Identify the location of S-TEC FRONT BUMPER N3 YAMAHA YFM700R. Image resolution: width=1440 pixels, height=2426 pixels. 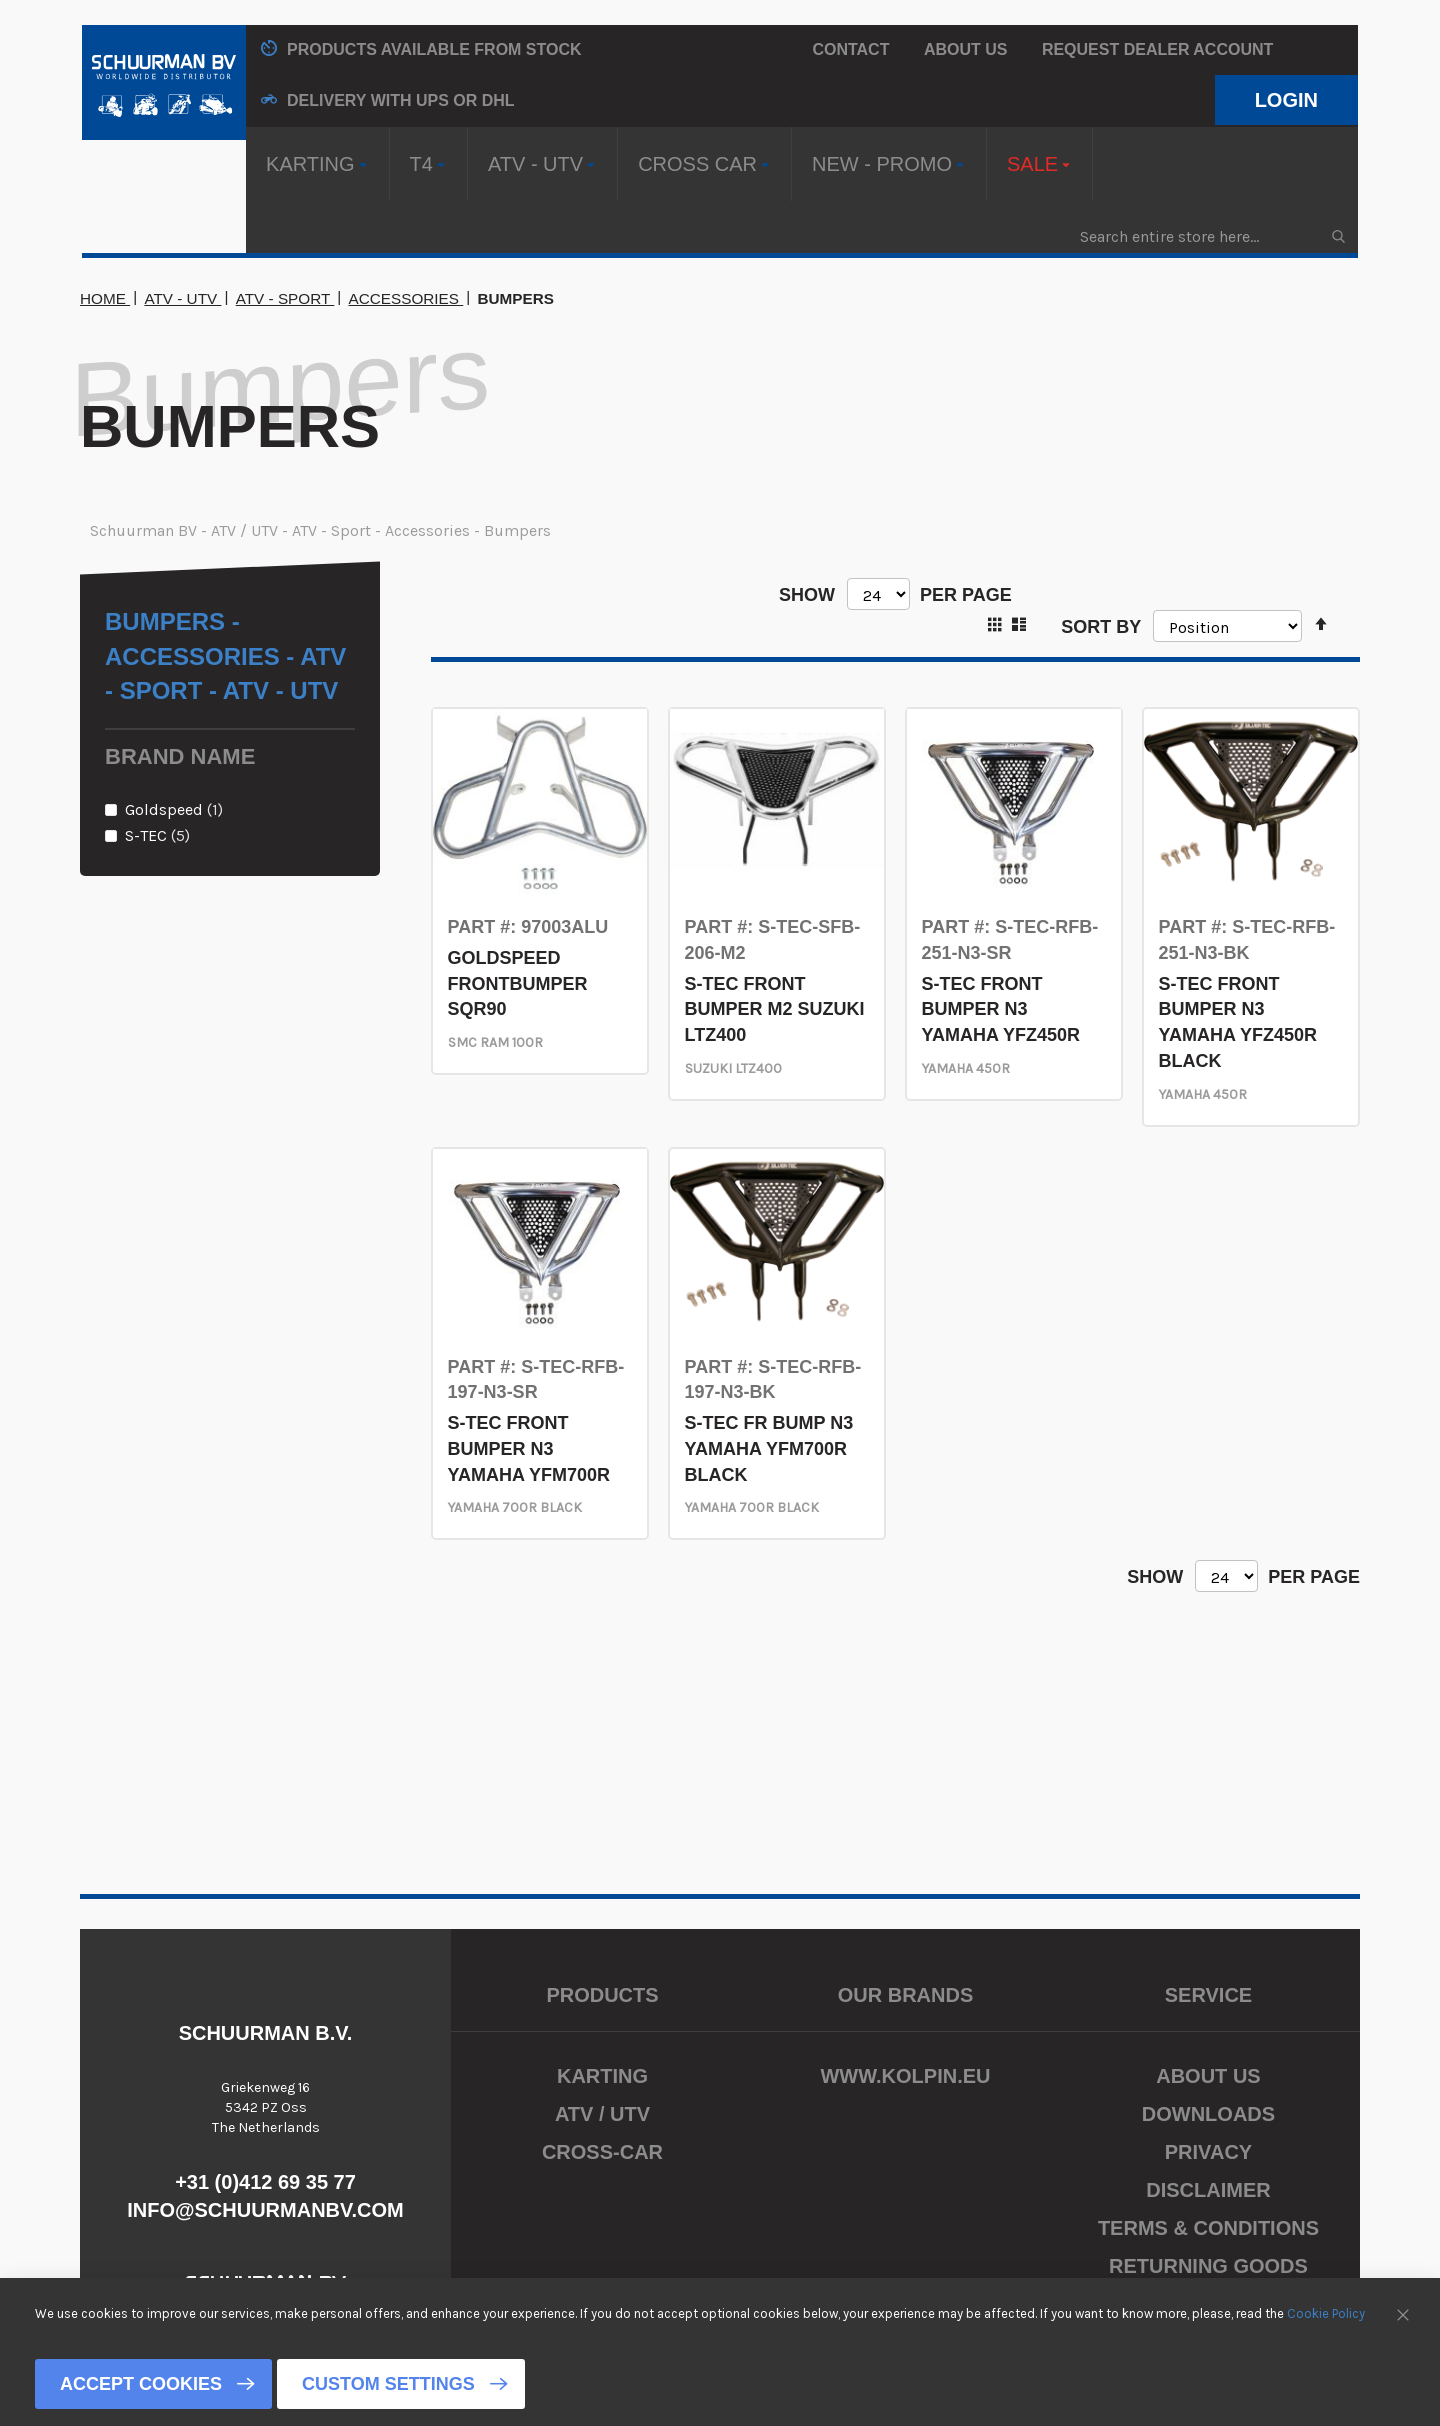
(529, 1448).